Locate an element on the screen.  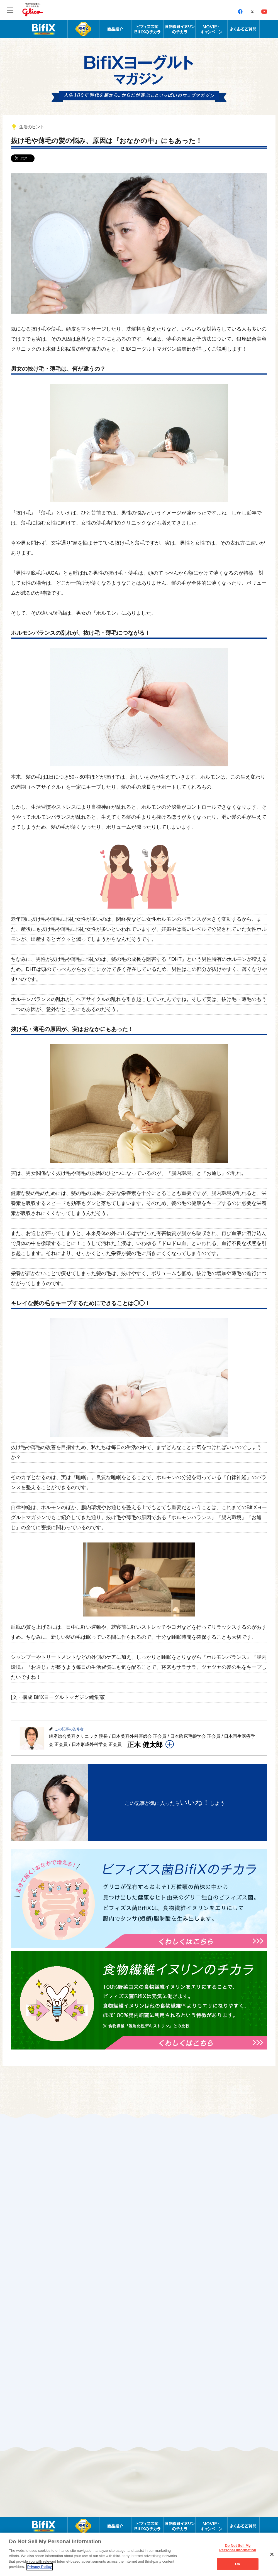
OK is located at coordinates (237, 2564).